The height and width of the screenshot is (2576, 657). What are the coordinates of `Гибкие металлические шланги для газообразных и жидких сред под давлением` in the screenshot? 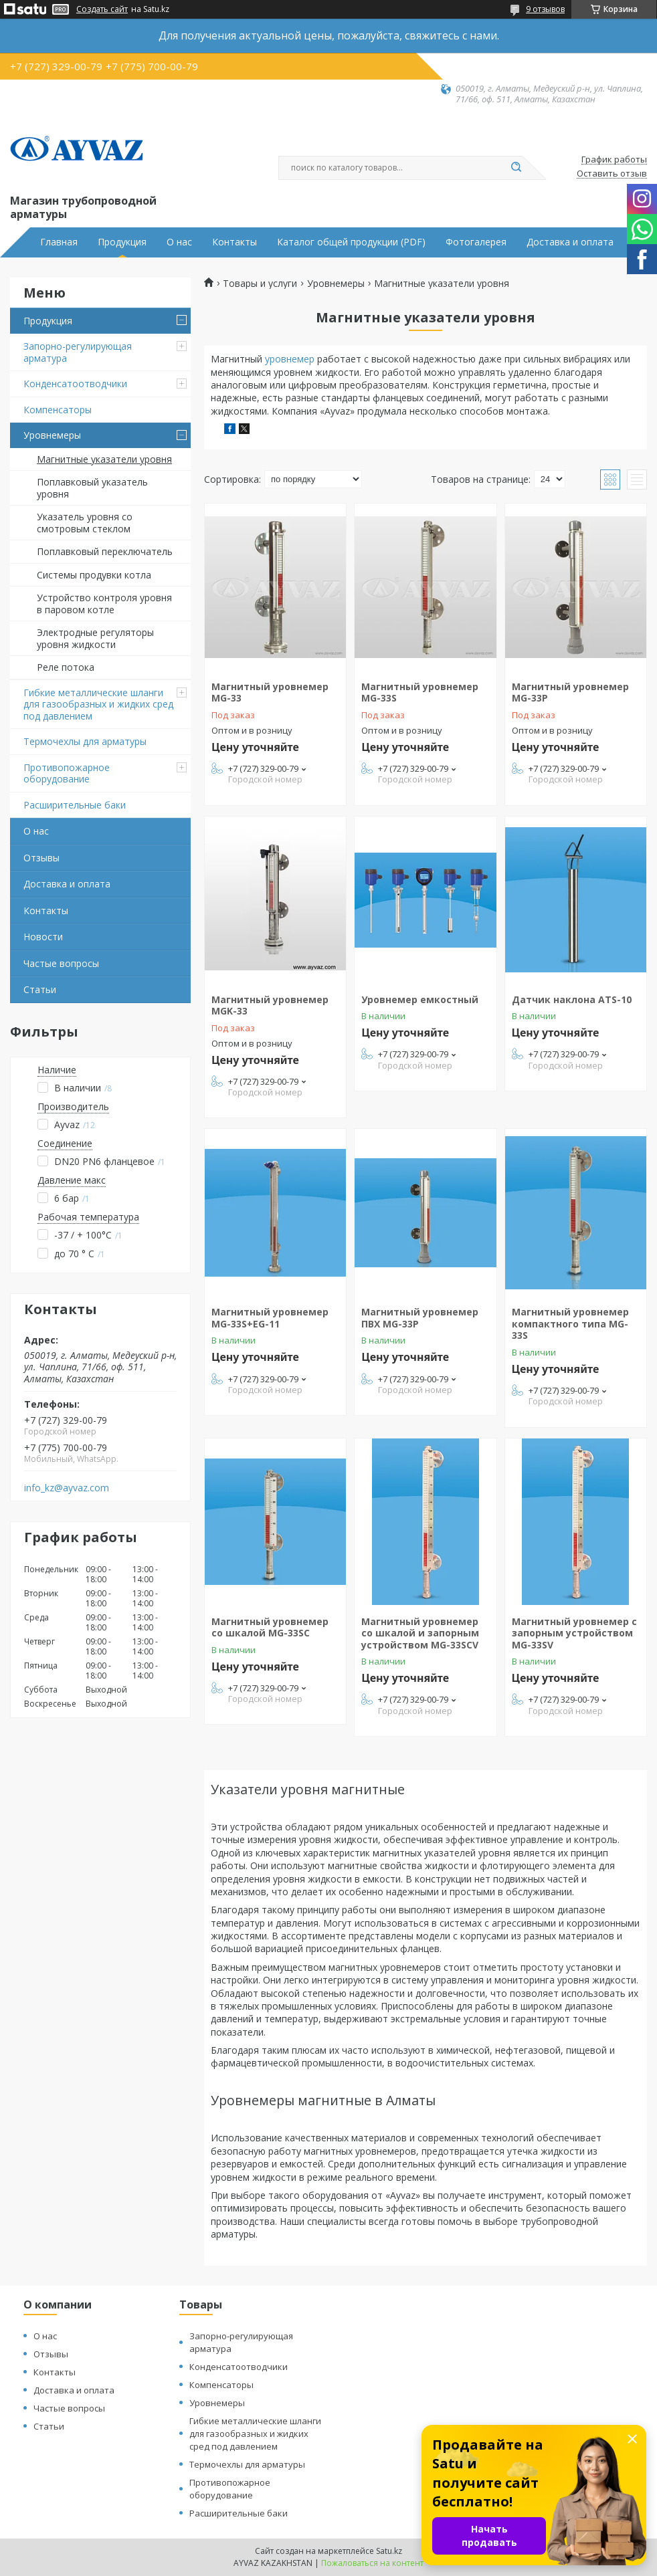 It's located at (98, 704).